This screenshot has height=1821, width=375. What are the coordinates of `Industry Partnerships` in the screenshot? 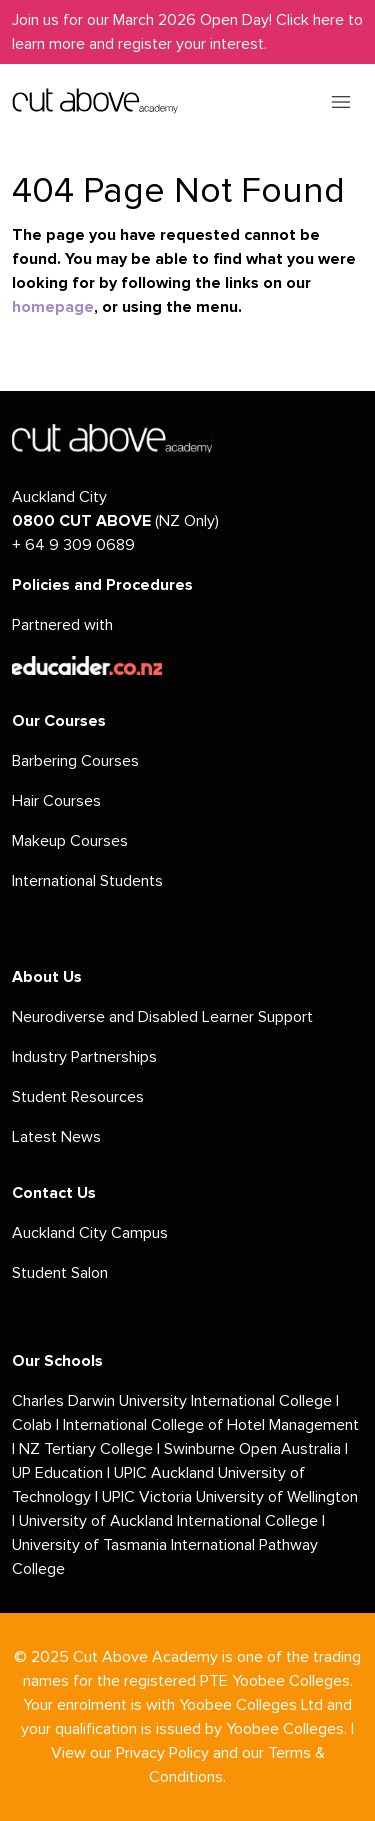 It's located at (84, 1057).